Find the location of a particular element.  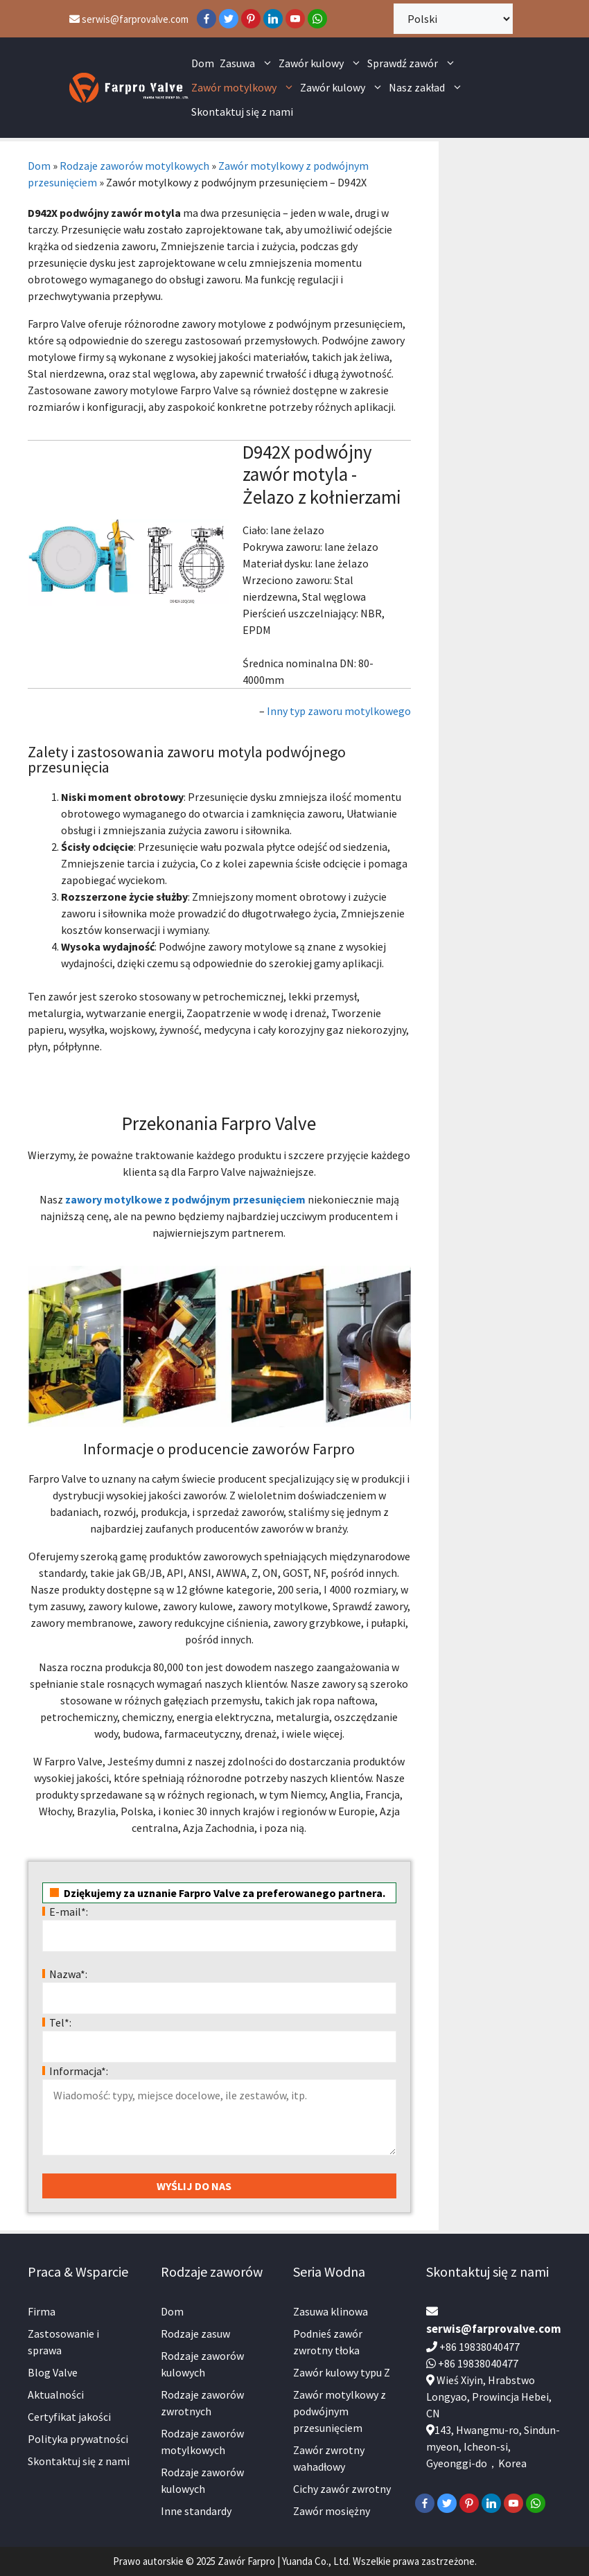

Polityka prywatności is located at coordinates (78, 2439).